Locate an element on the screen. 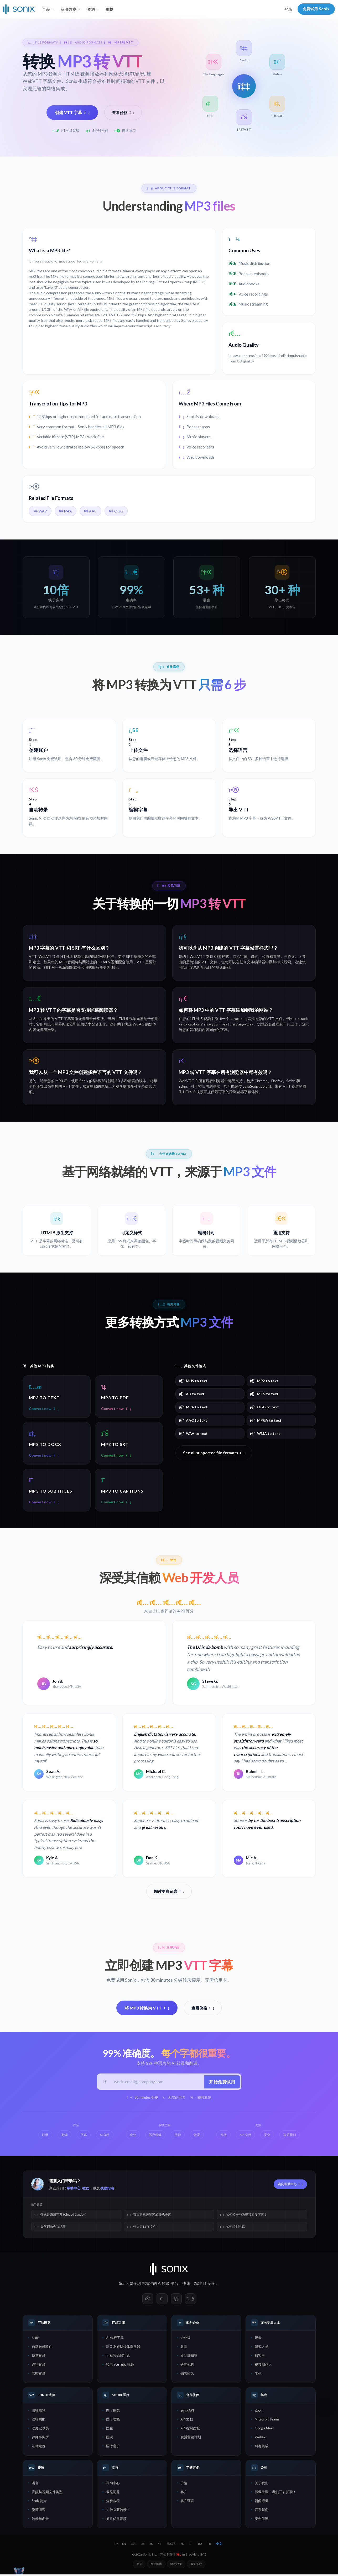 This screenshot has height=2576, width=338. 快速 is located at coordinates (186, 2284).